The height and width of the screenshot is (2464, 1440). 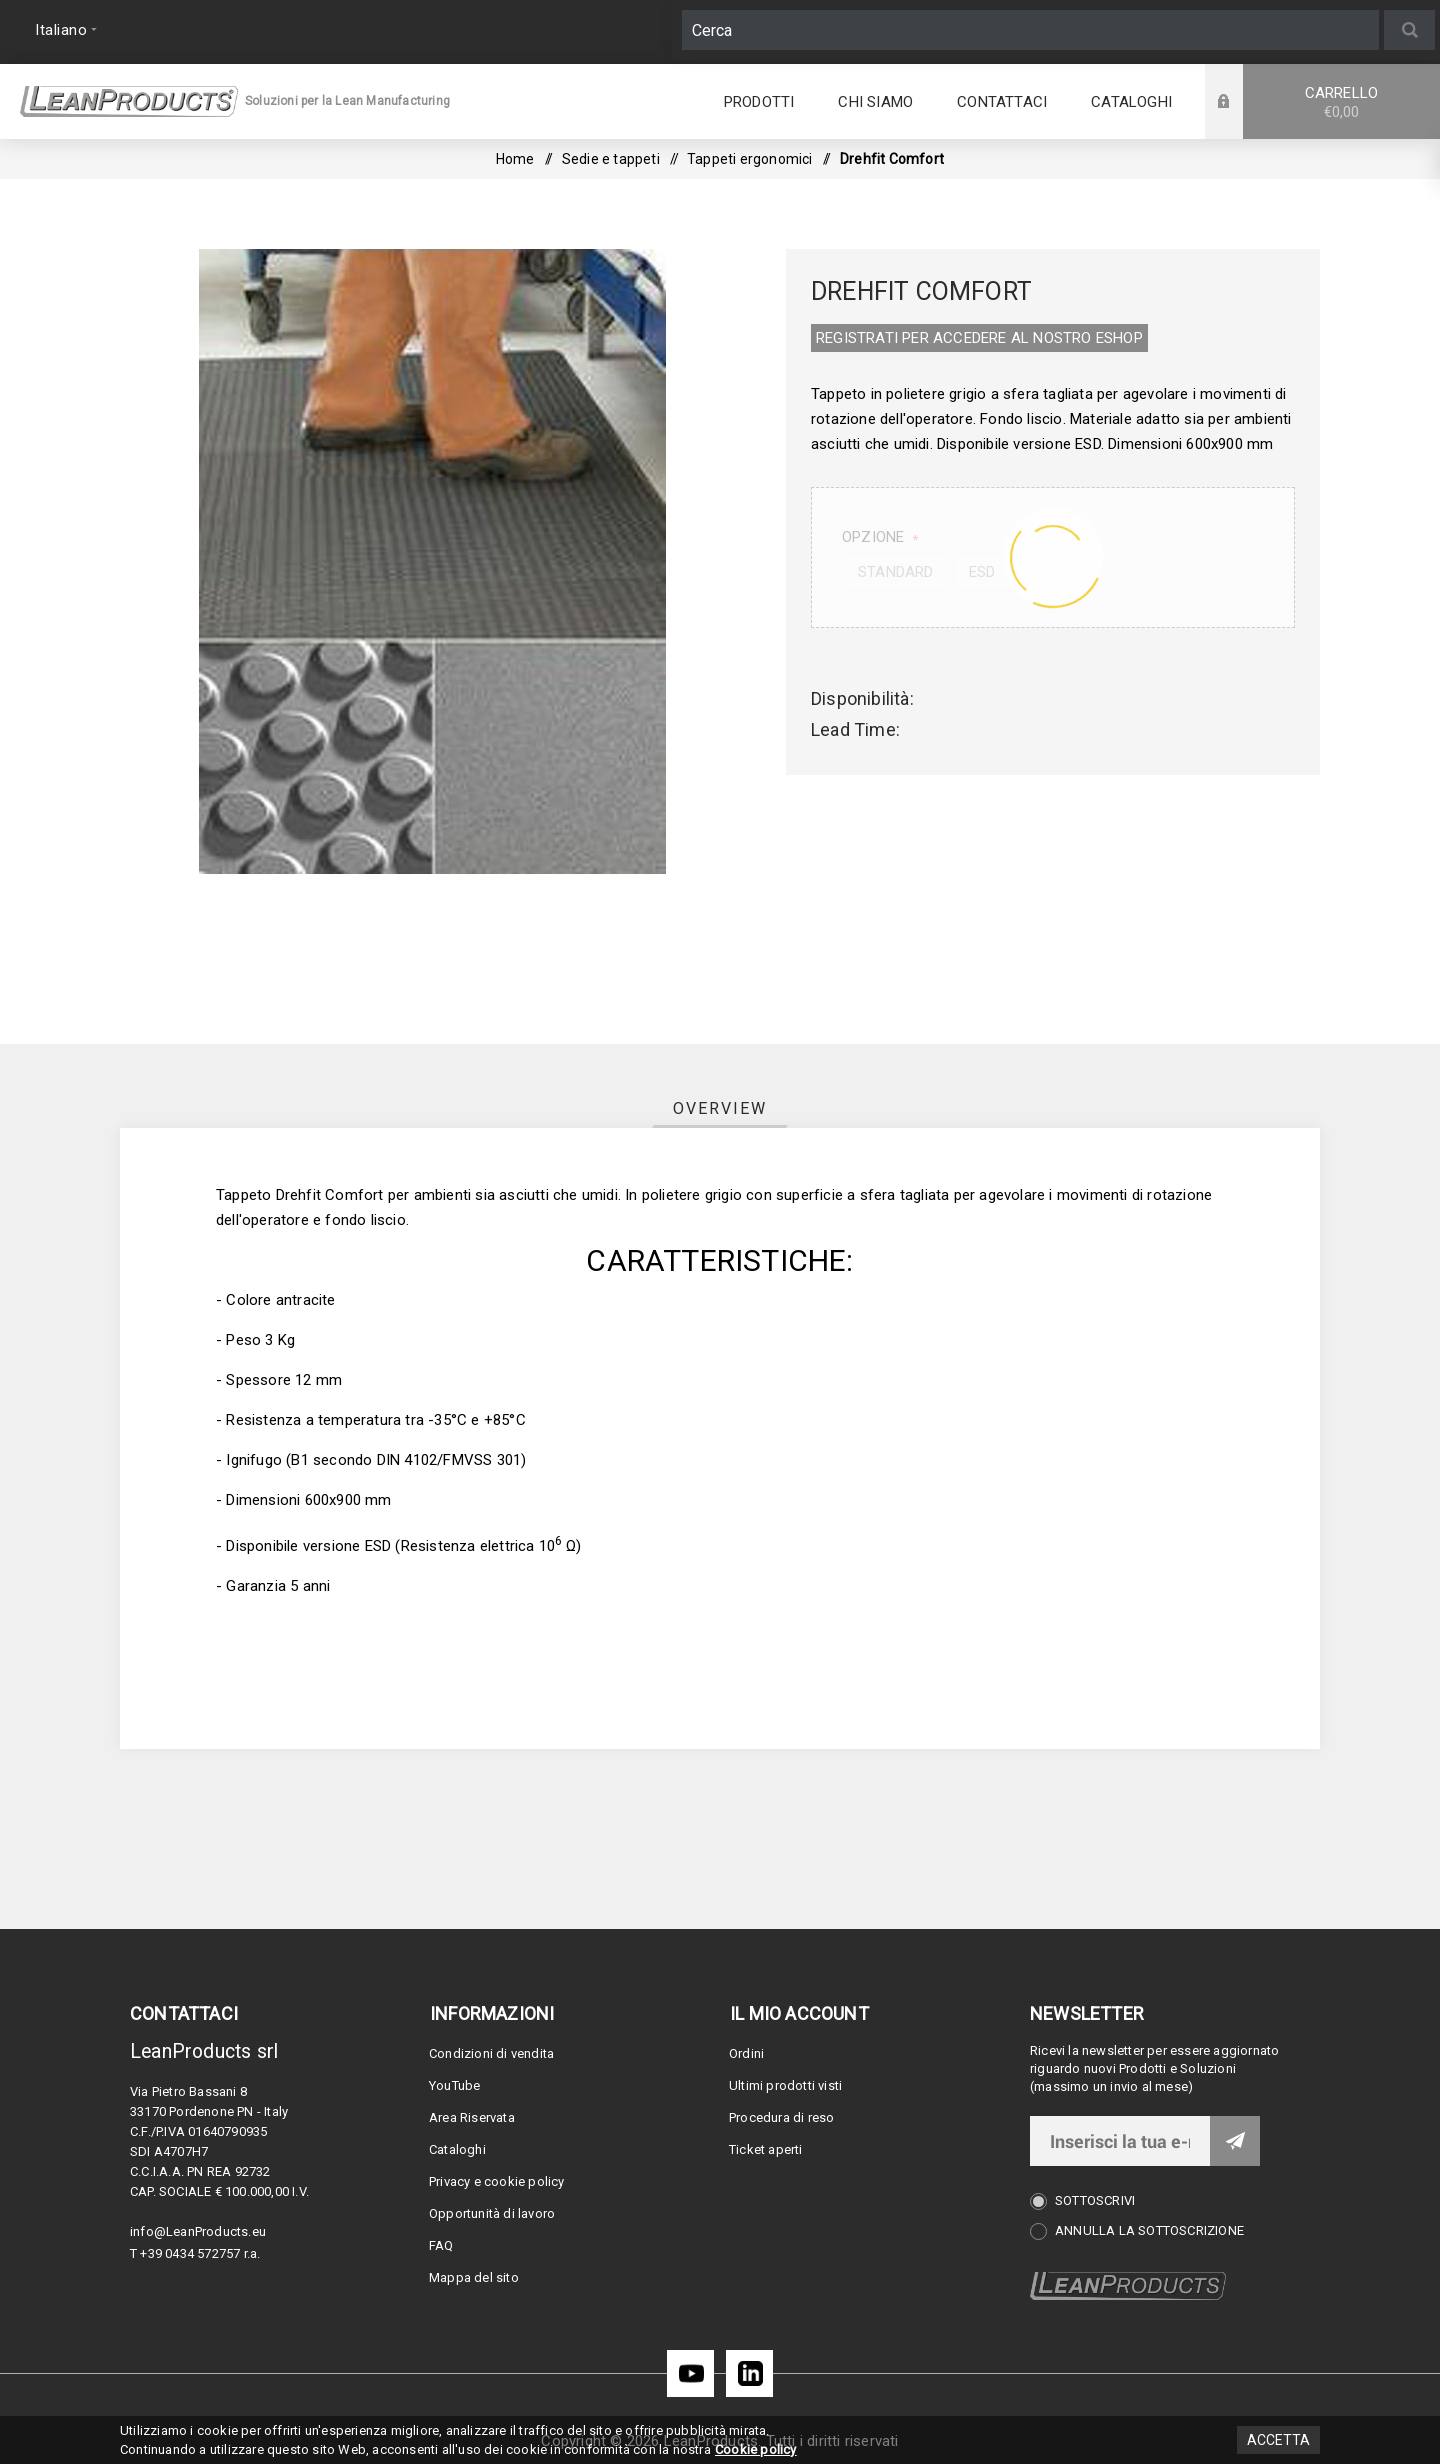 What do you see at coordinates (198, 2231) in the screenshot?
I see `info@LeanProducts.eu` at bounding box center [198, 2231].